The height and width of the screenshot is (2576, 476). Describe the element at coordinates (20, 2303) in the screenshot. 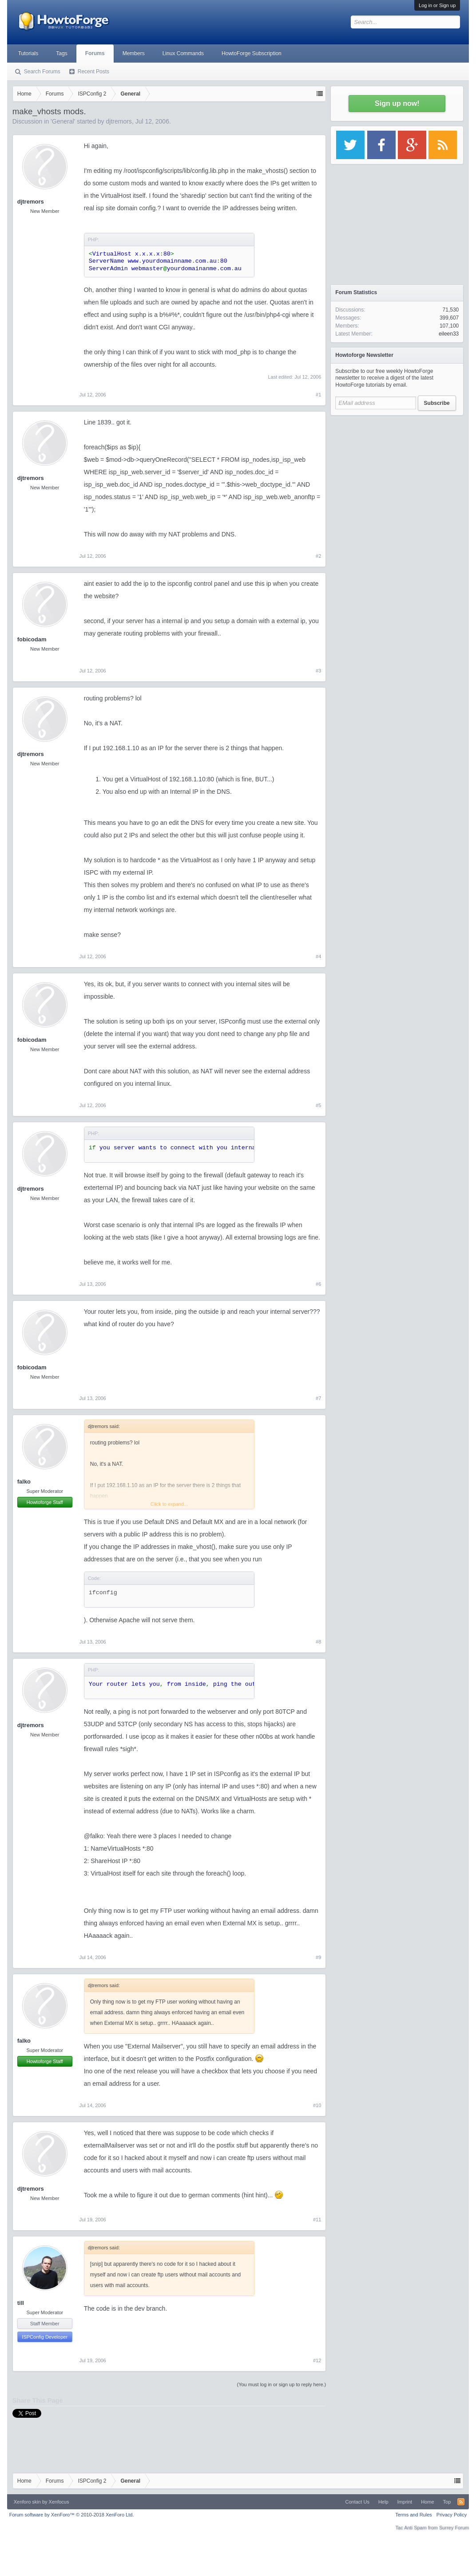

I see `till` at that location.